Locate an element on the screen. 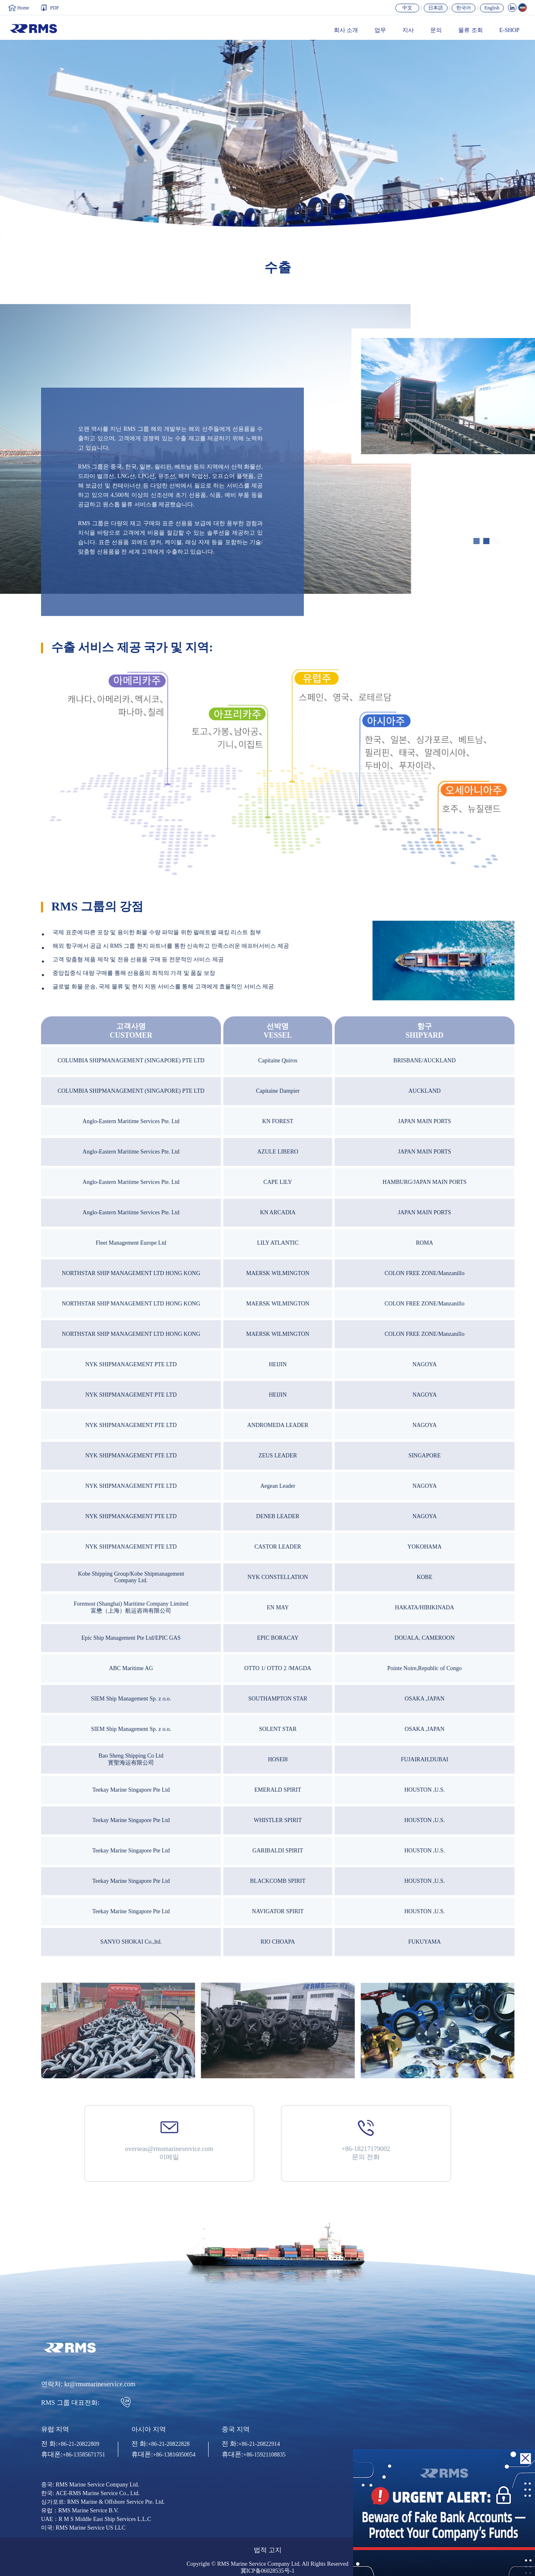 Image resolution: width=535 pixels, height=2576 pixels. Home is located at coordinates (23, 8).